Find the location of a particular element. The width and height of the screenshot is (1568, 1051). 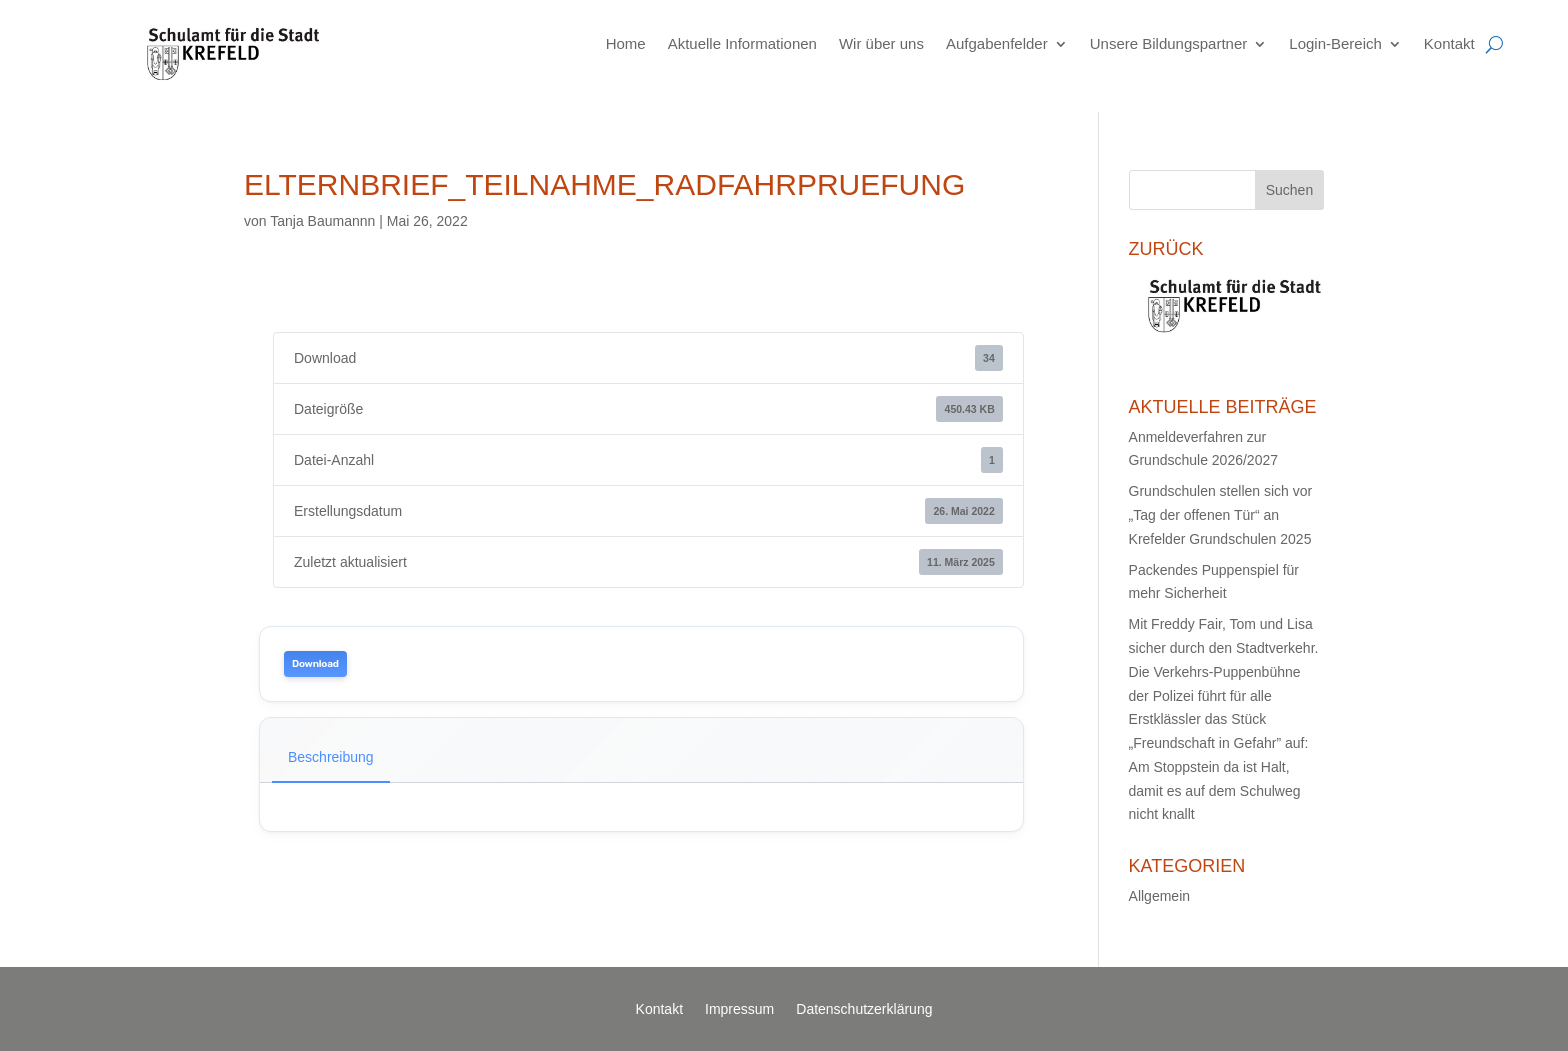

Aufgabenfelder is located at coordinates (997, 43).